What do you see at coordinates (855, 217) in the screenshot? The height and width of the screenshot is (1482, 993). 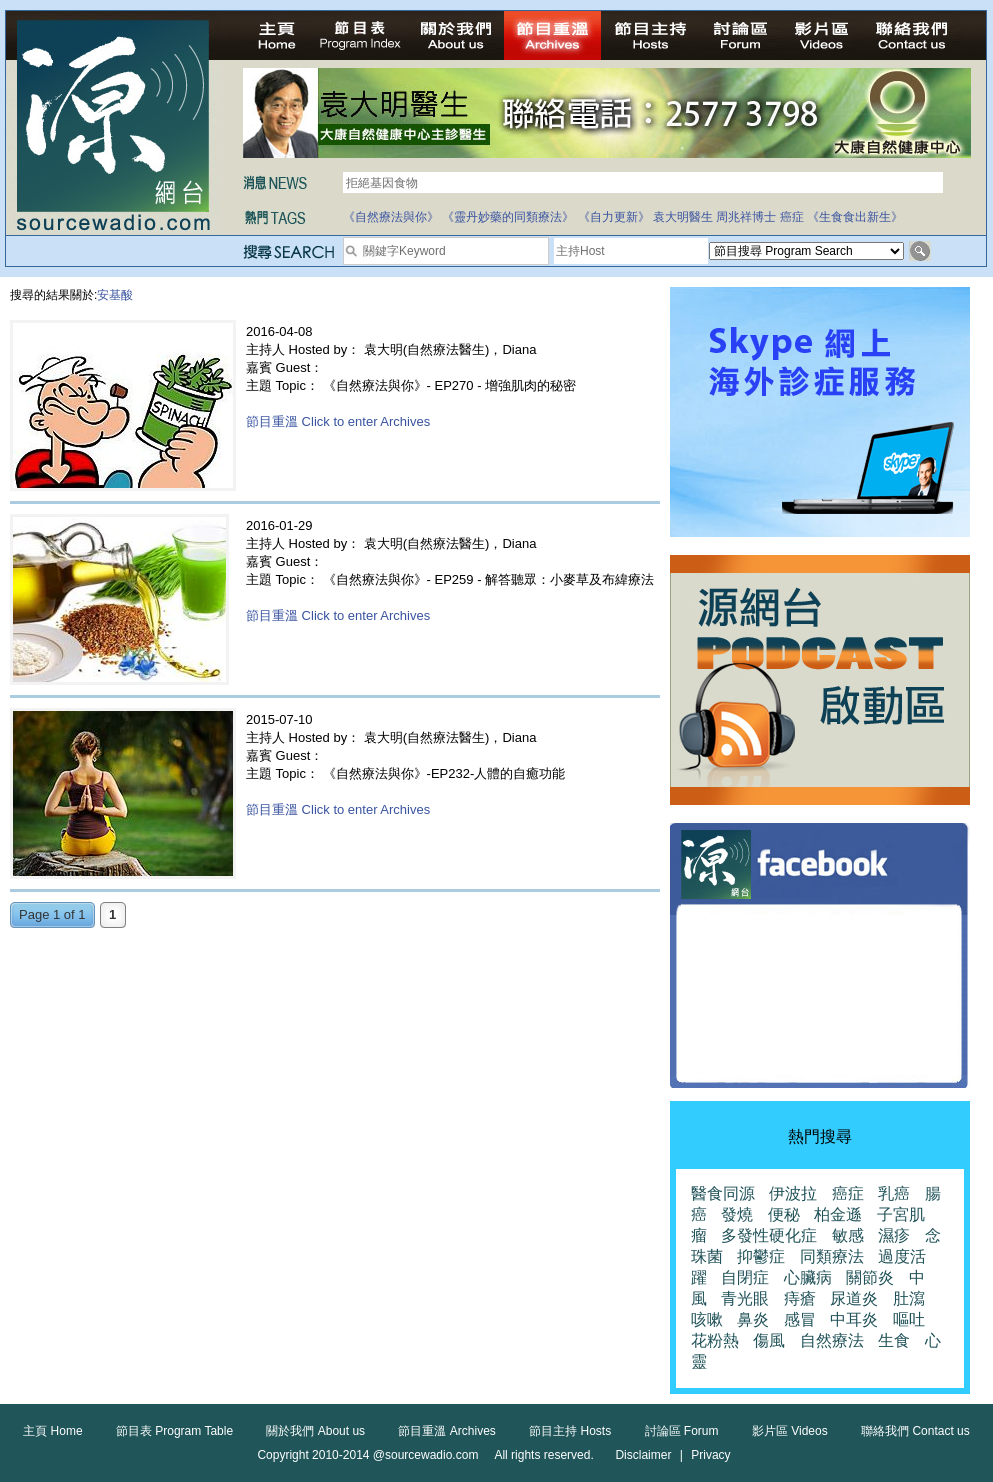 I see `《生食食出新生》` at bounding box center [855, 217].